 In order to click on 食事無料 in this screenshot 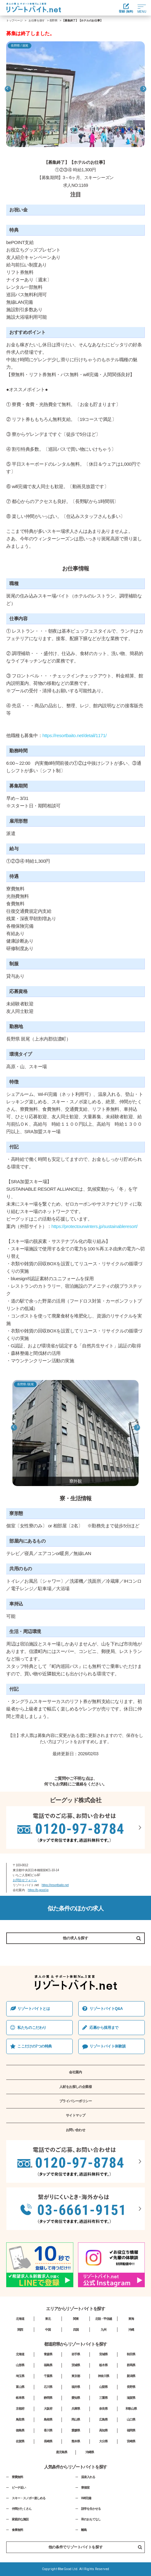, I will do `click(17, 2530)`.